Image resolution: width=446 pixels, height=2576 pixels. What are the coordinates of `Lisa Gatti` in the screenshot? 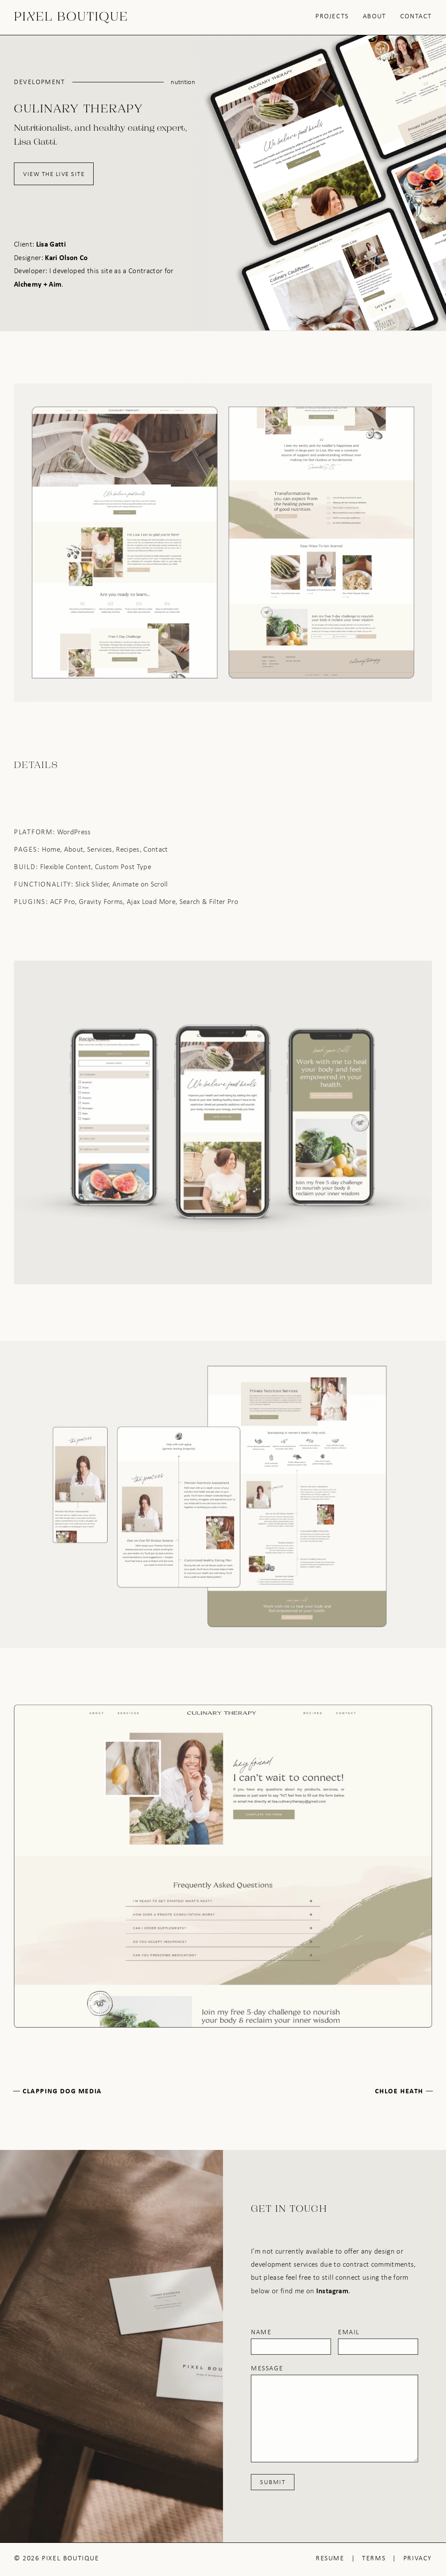 It's located at (51, 244).